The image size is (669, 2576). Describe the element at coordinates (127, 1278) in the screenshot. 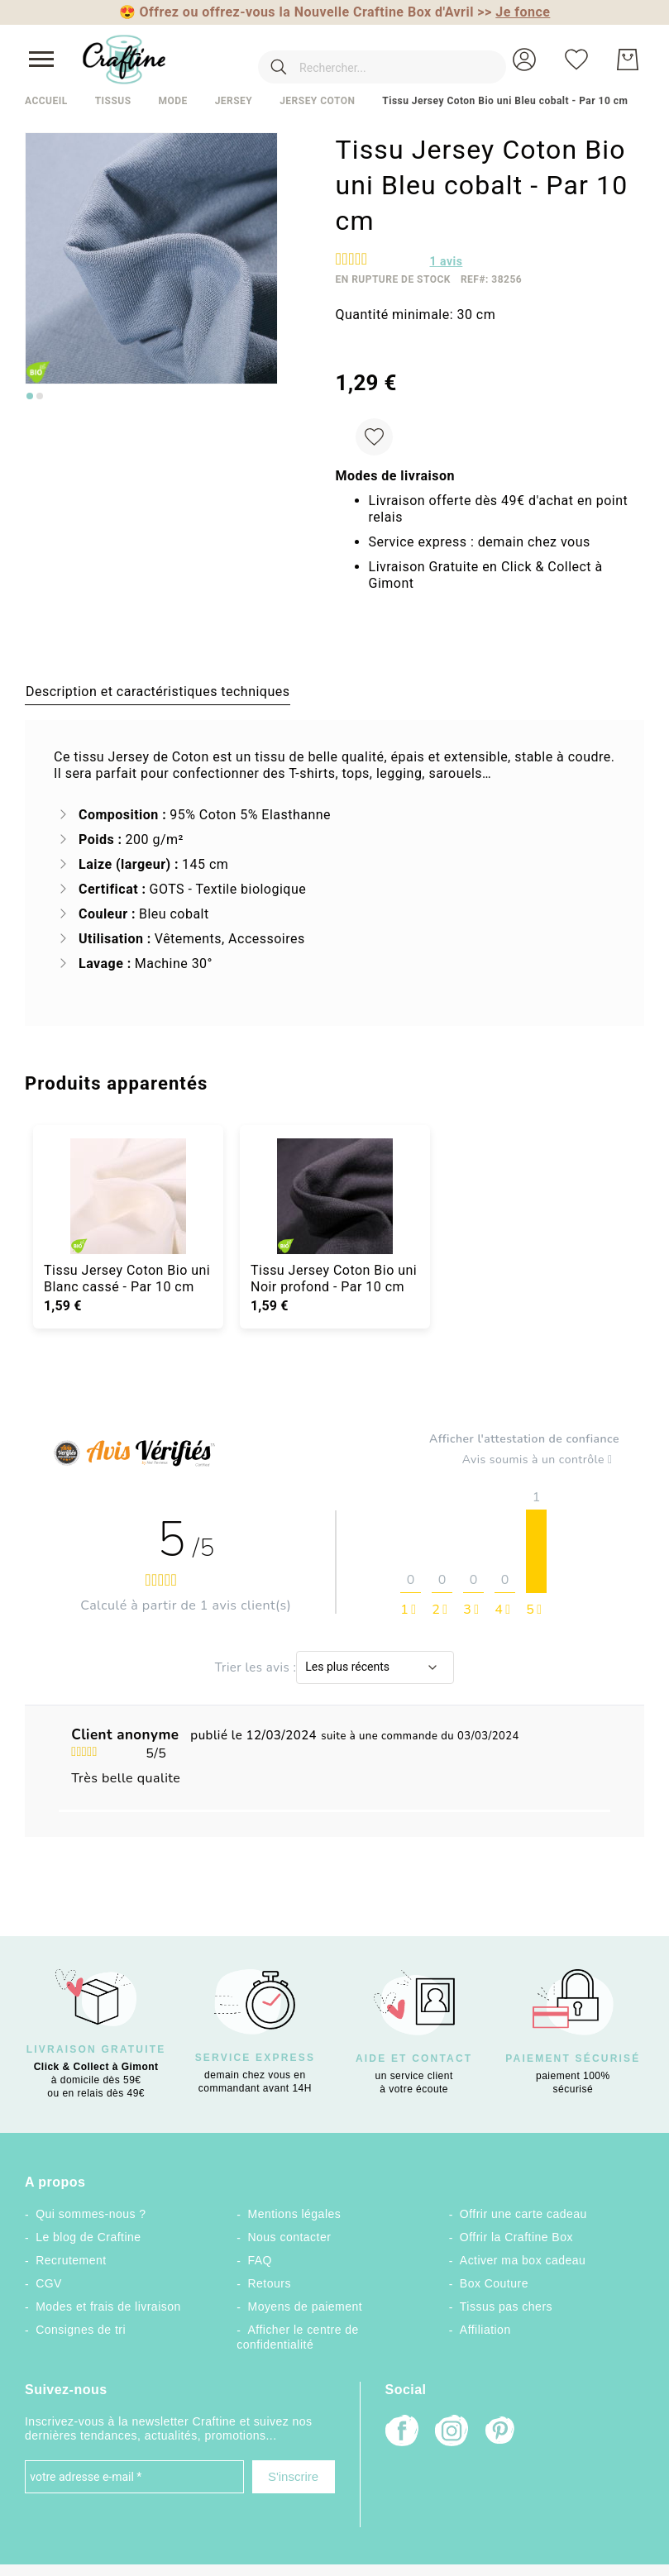

I see `Tissu Jersey Coton Bio uni Blanc cassé - Par 10 cm` at that location.